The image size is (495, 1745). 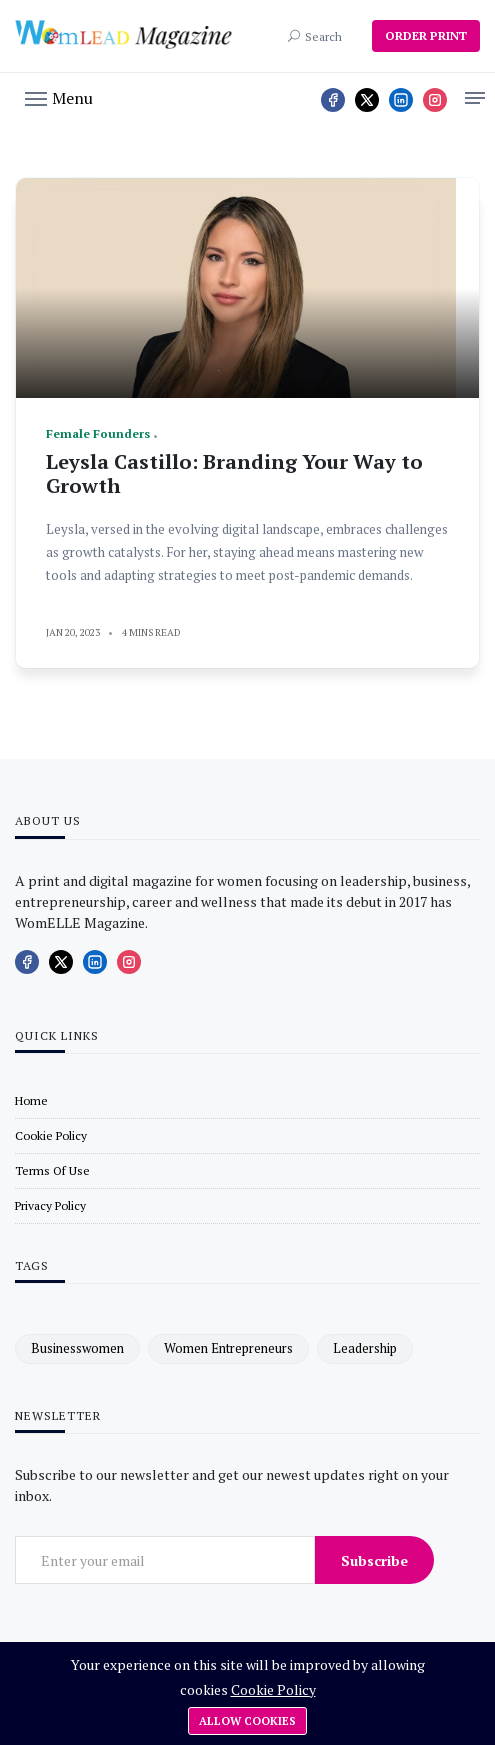 What do you see at coordinates (247, 1721) in the screenshot?
I see `Allow cookies` at bounding box center [247, 1721].